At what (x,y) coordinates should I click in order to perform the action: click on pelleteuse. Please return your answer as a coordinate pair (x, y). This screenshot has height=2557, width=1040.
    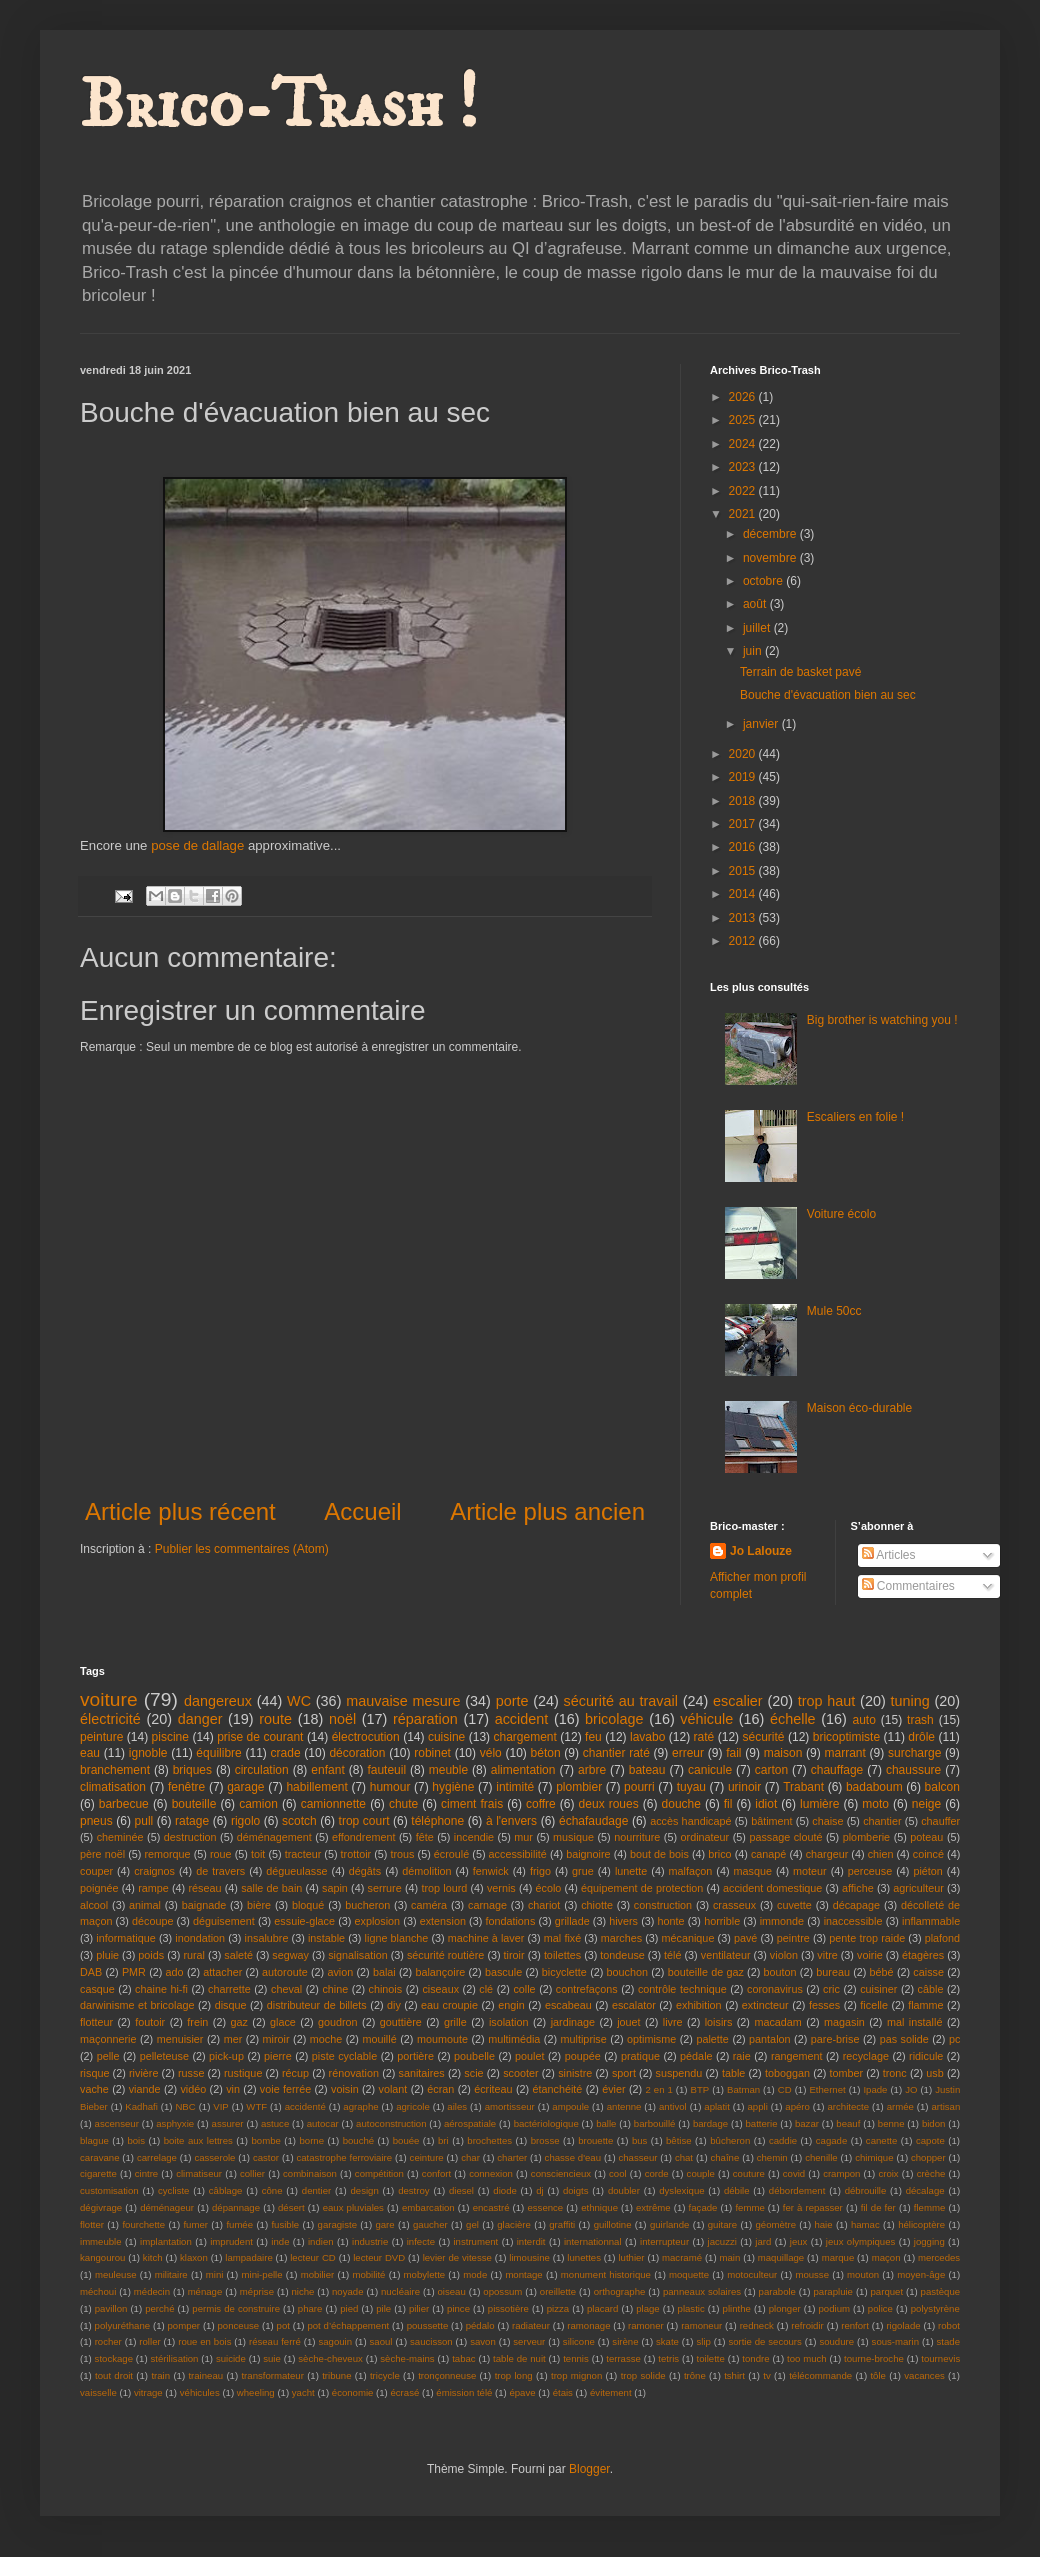
    Looking at the image, I should click on (164, 2056).